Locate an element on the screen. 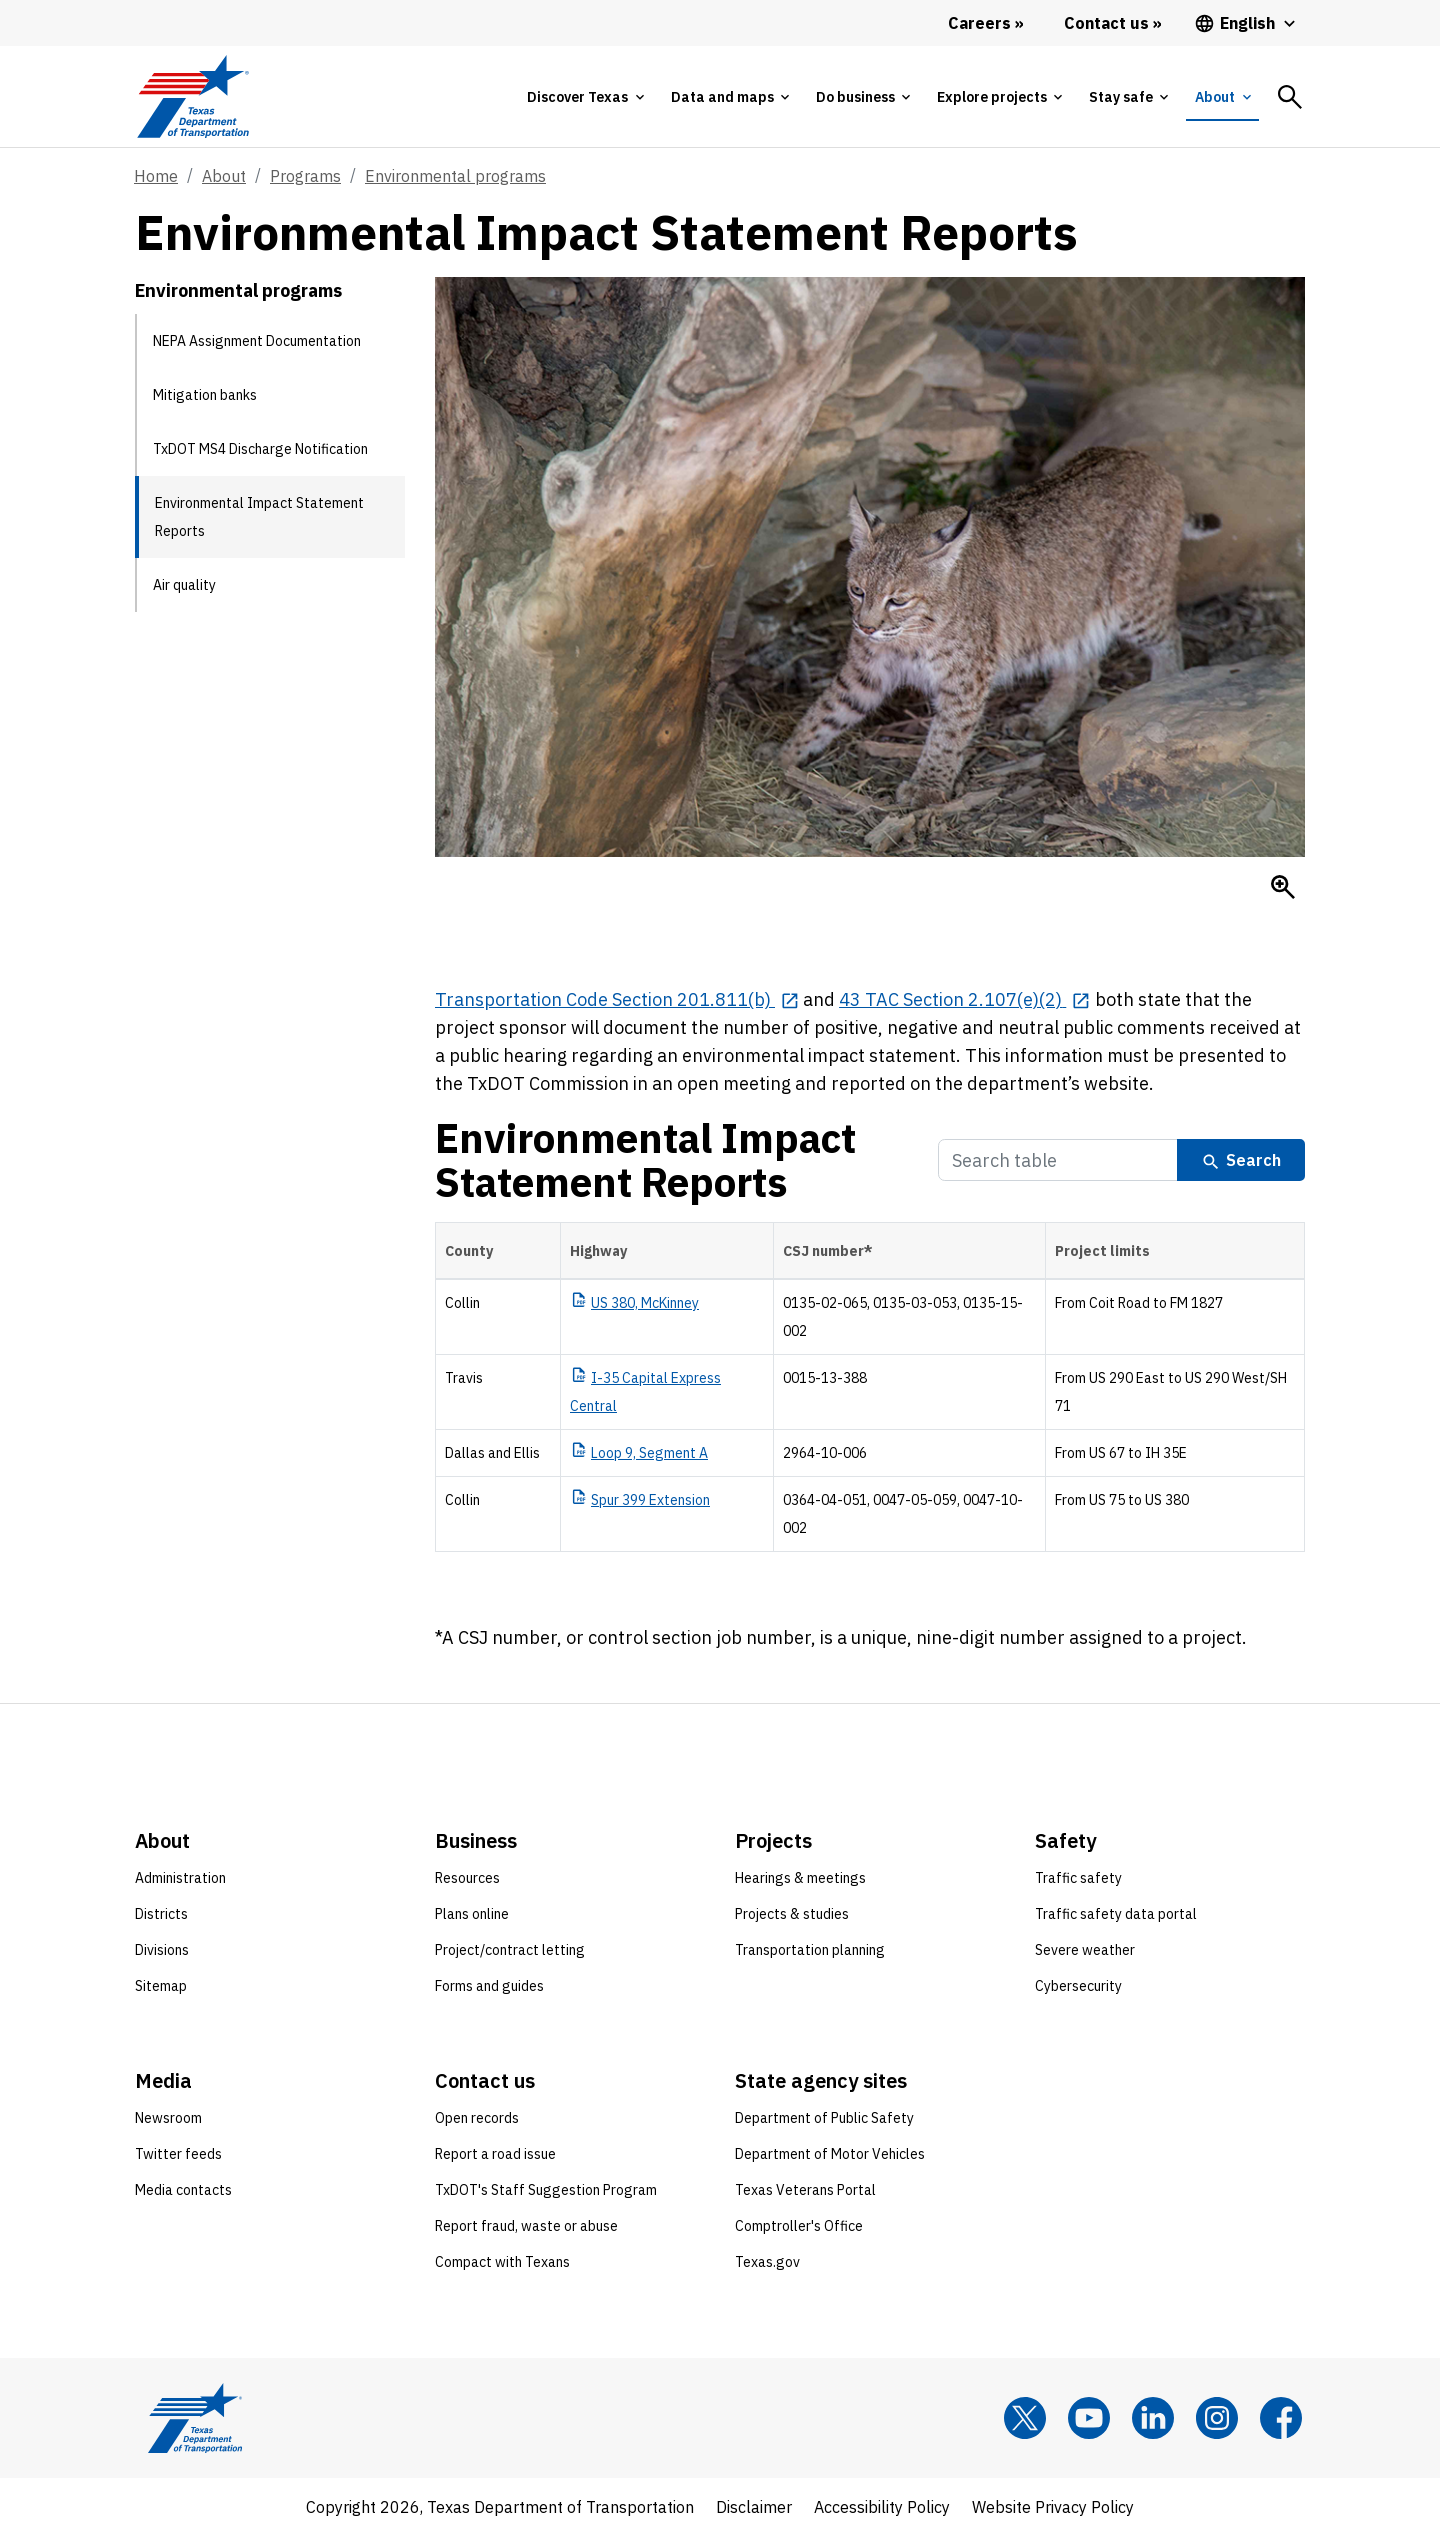  Department of Motor Vehicles is located at coordinates (830, 2154).